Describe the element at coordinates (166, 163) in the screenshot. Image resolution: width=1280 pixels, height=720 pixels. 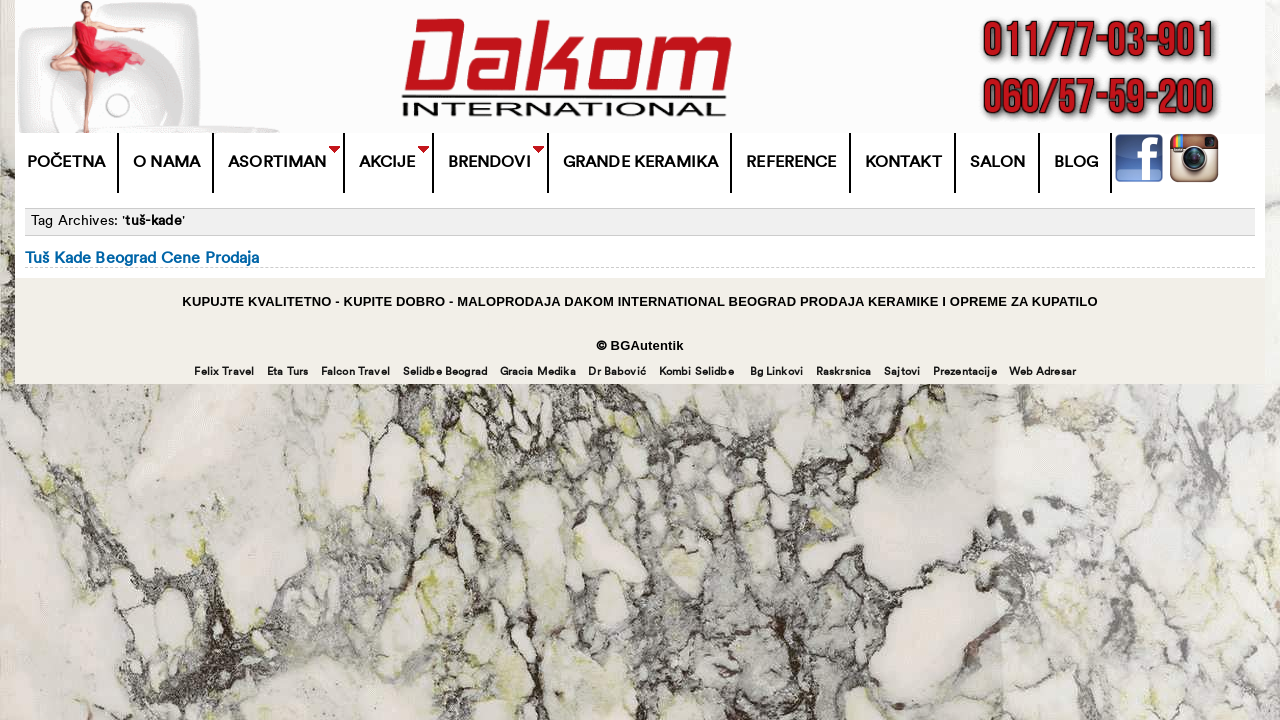
I see `O Nama` at that location.